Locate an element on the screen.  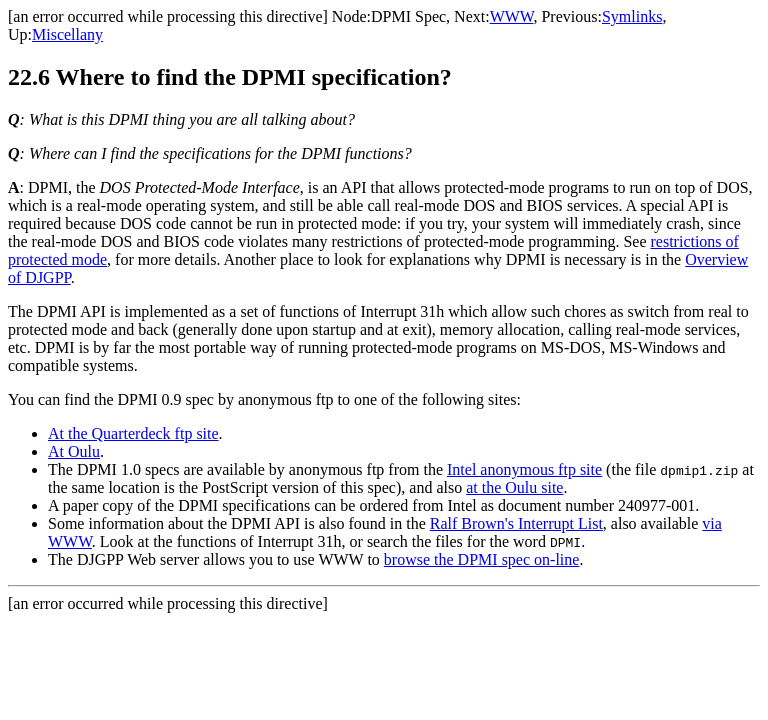
Symlinks is located at coordinates (632, 16).